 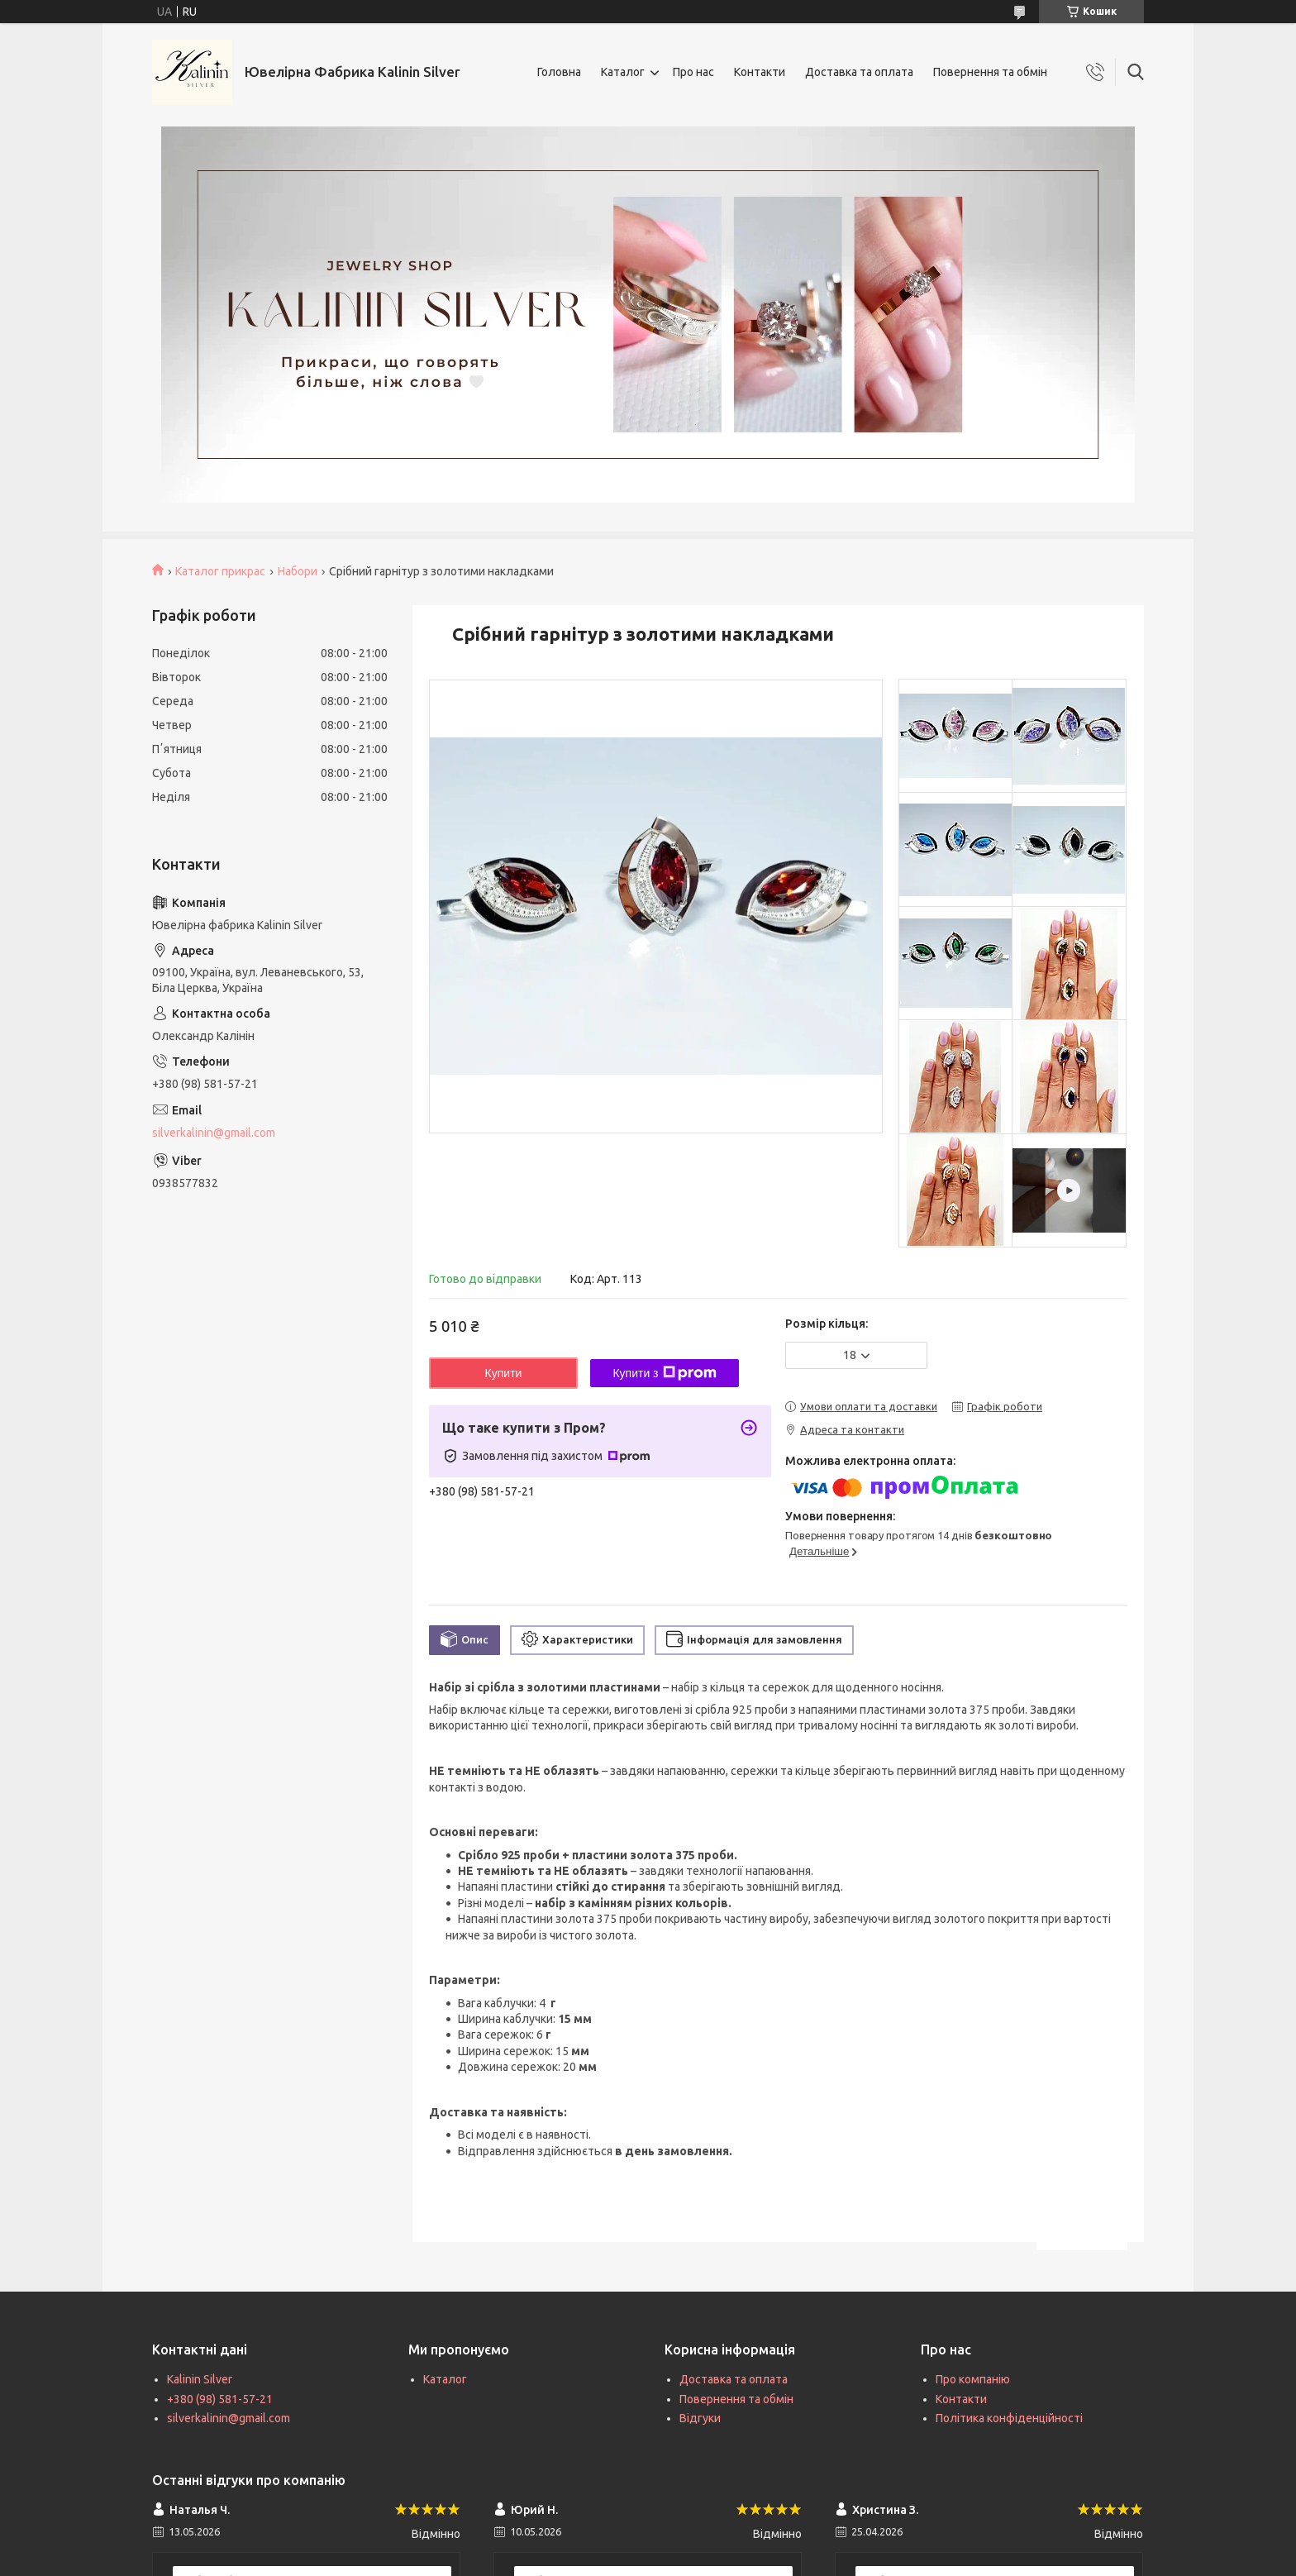 I want to click on Контакти, so click(x=759, y=72).